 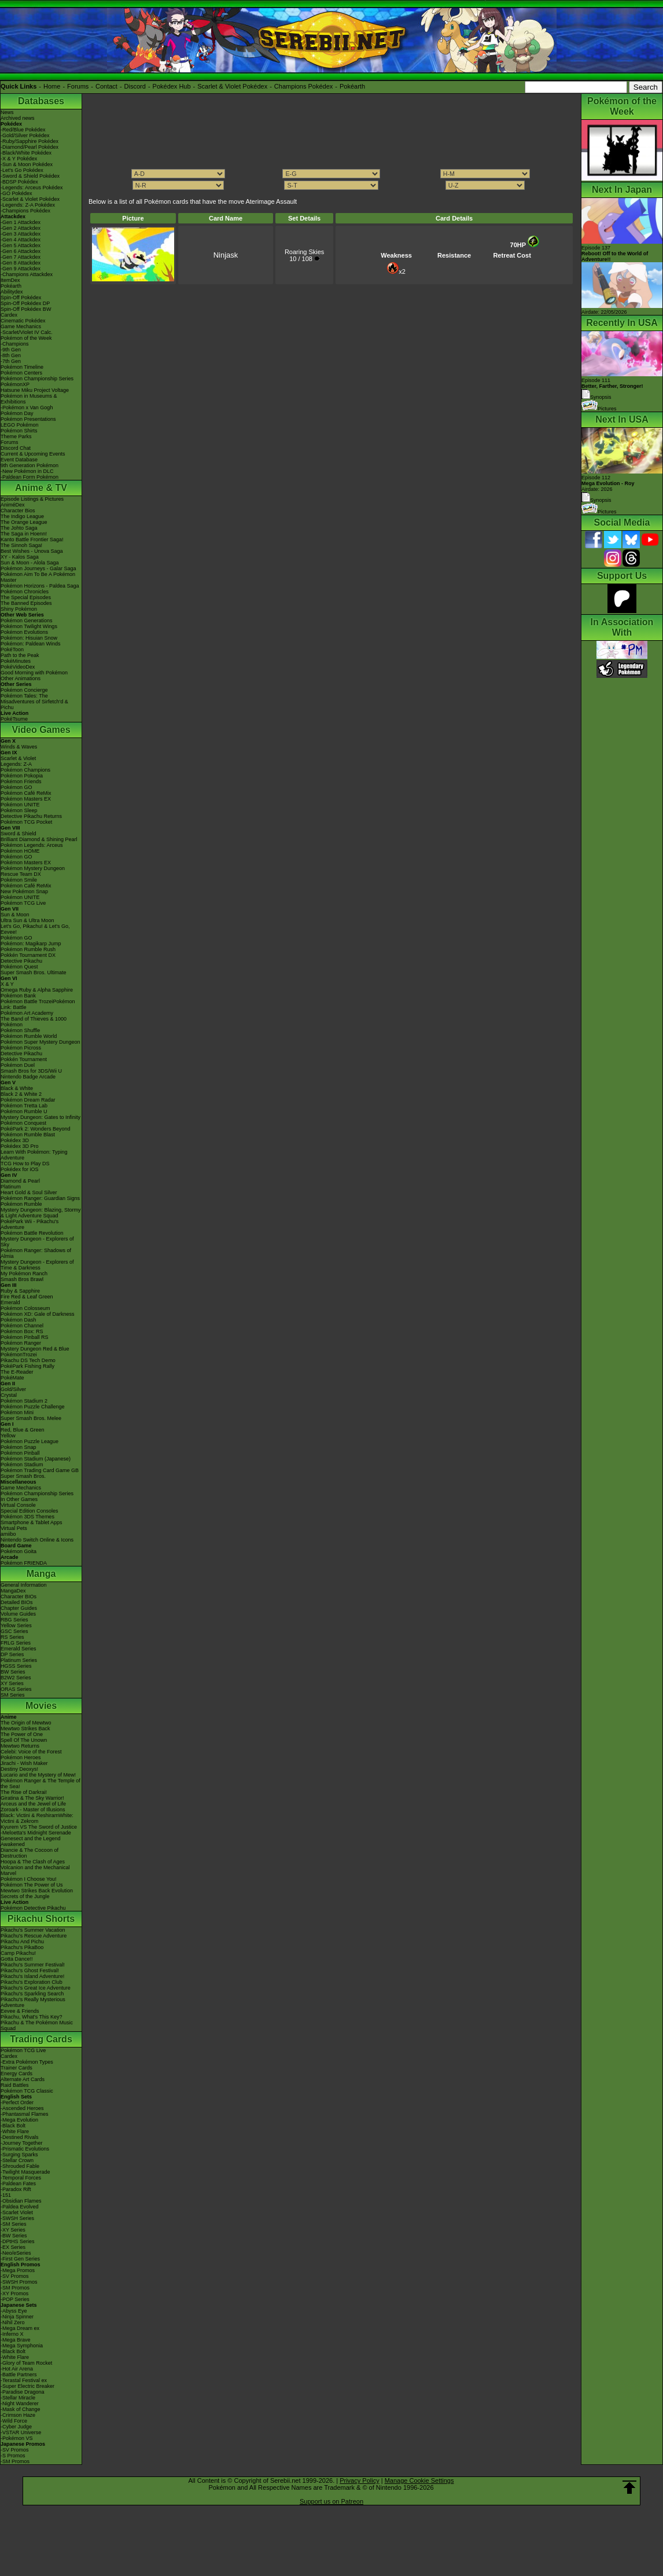 What do you see at coordinates (608, 483) in the screenshot?
I see `Episode 112 Airdate: 2026` at bounding box center [608, 483].